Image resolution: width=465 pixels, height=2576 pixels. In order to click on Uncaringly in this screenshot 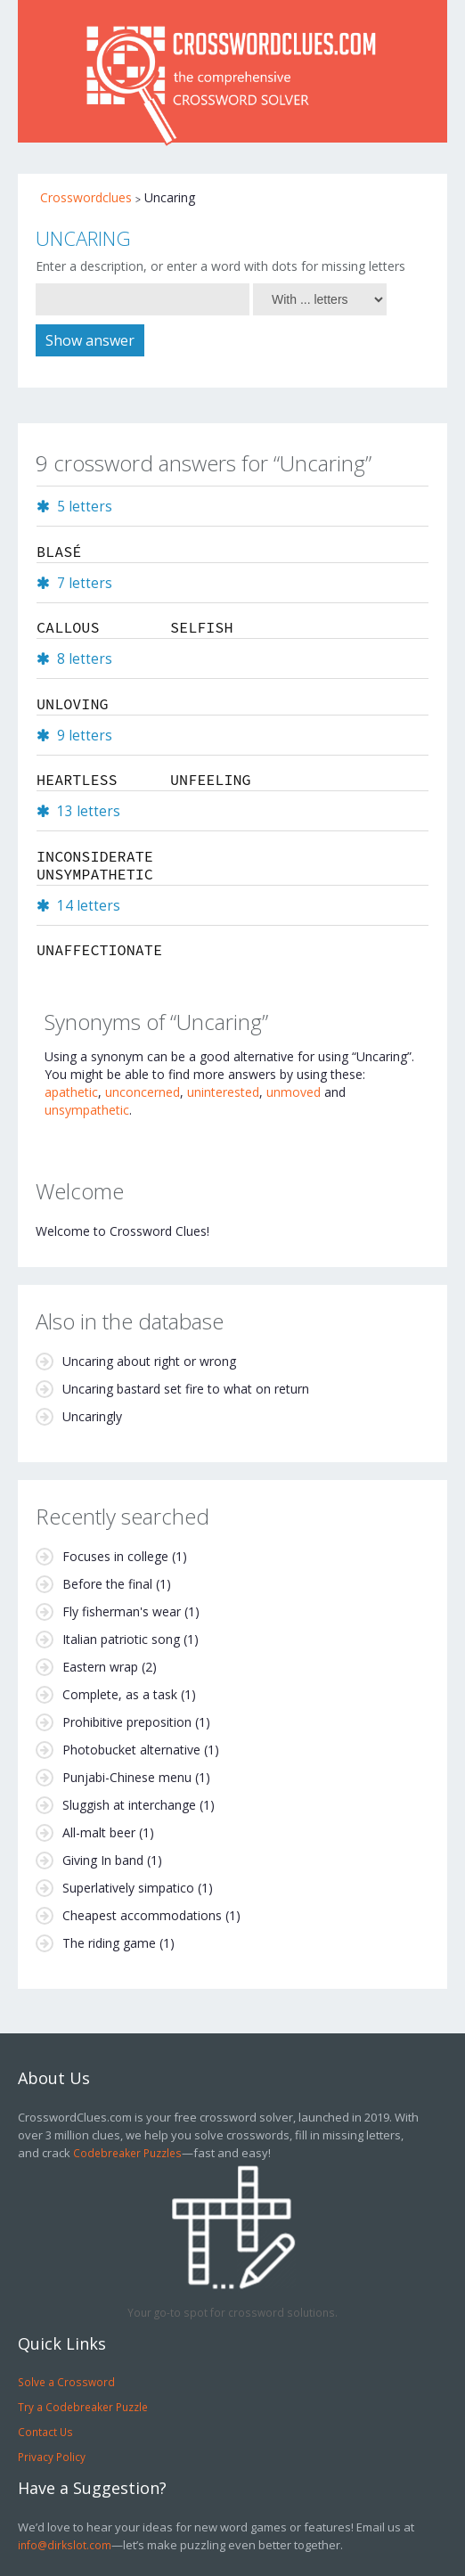, I will do `click(92, 1416)`.